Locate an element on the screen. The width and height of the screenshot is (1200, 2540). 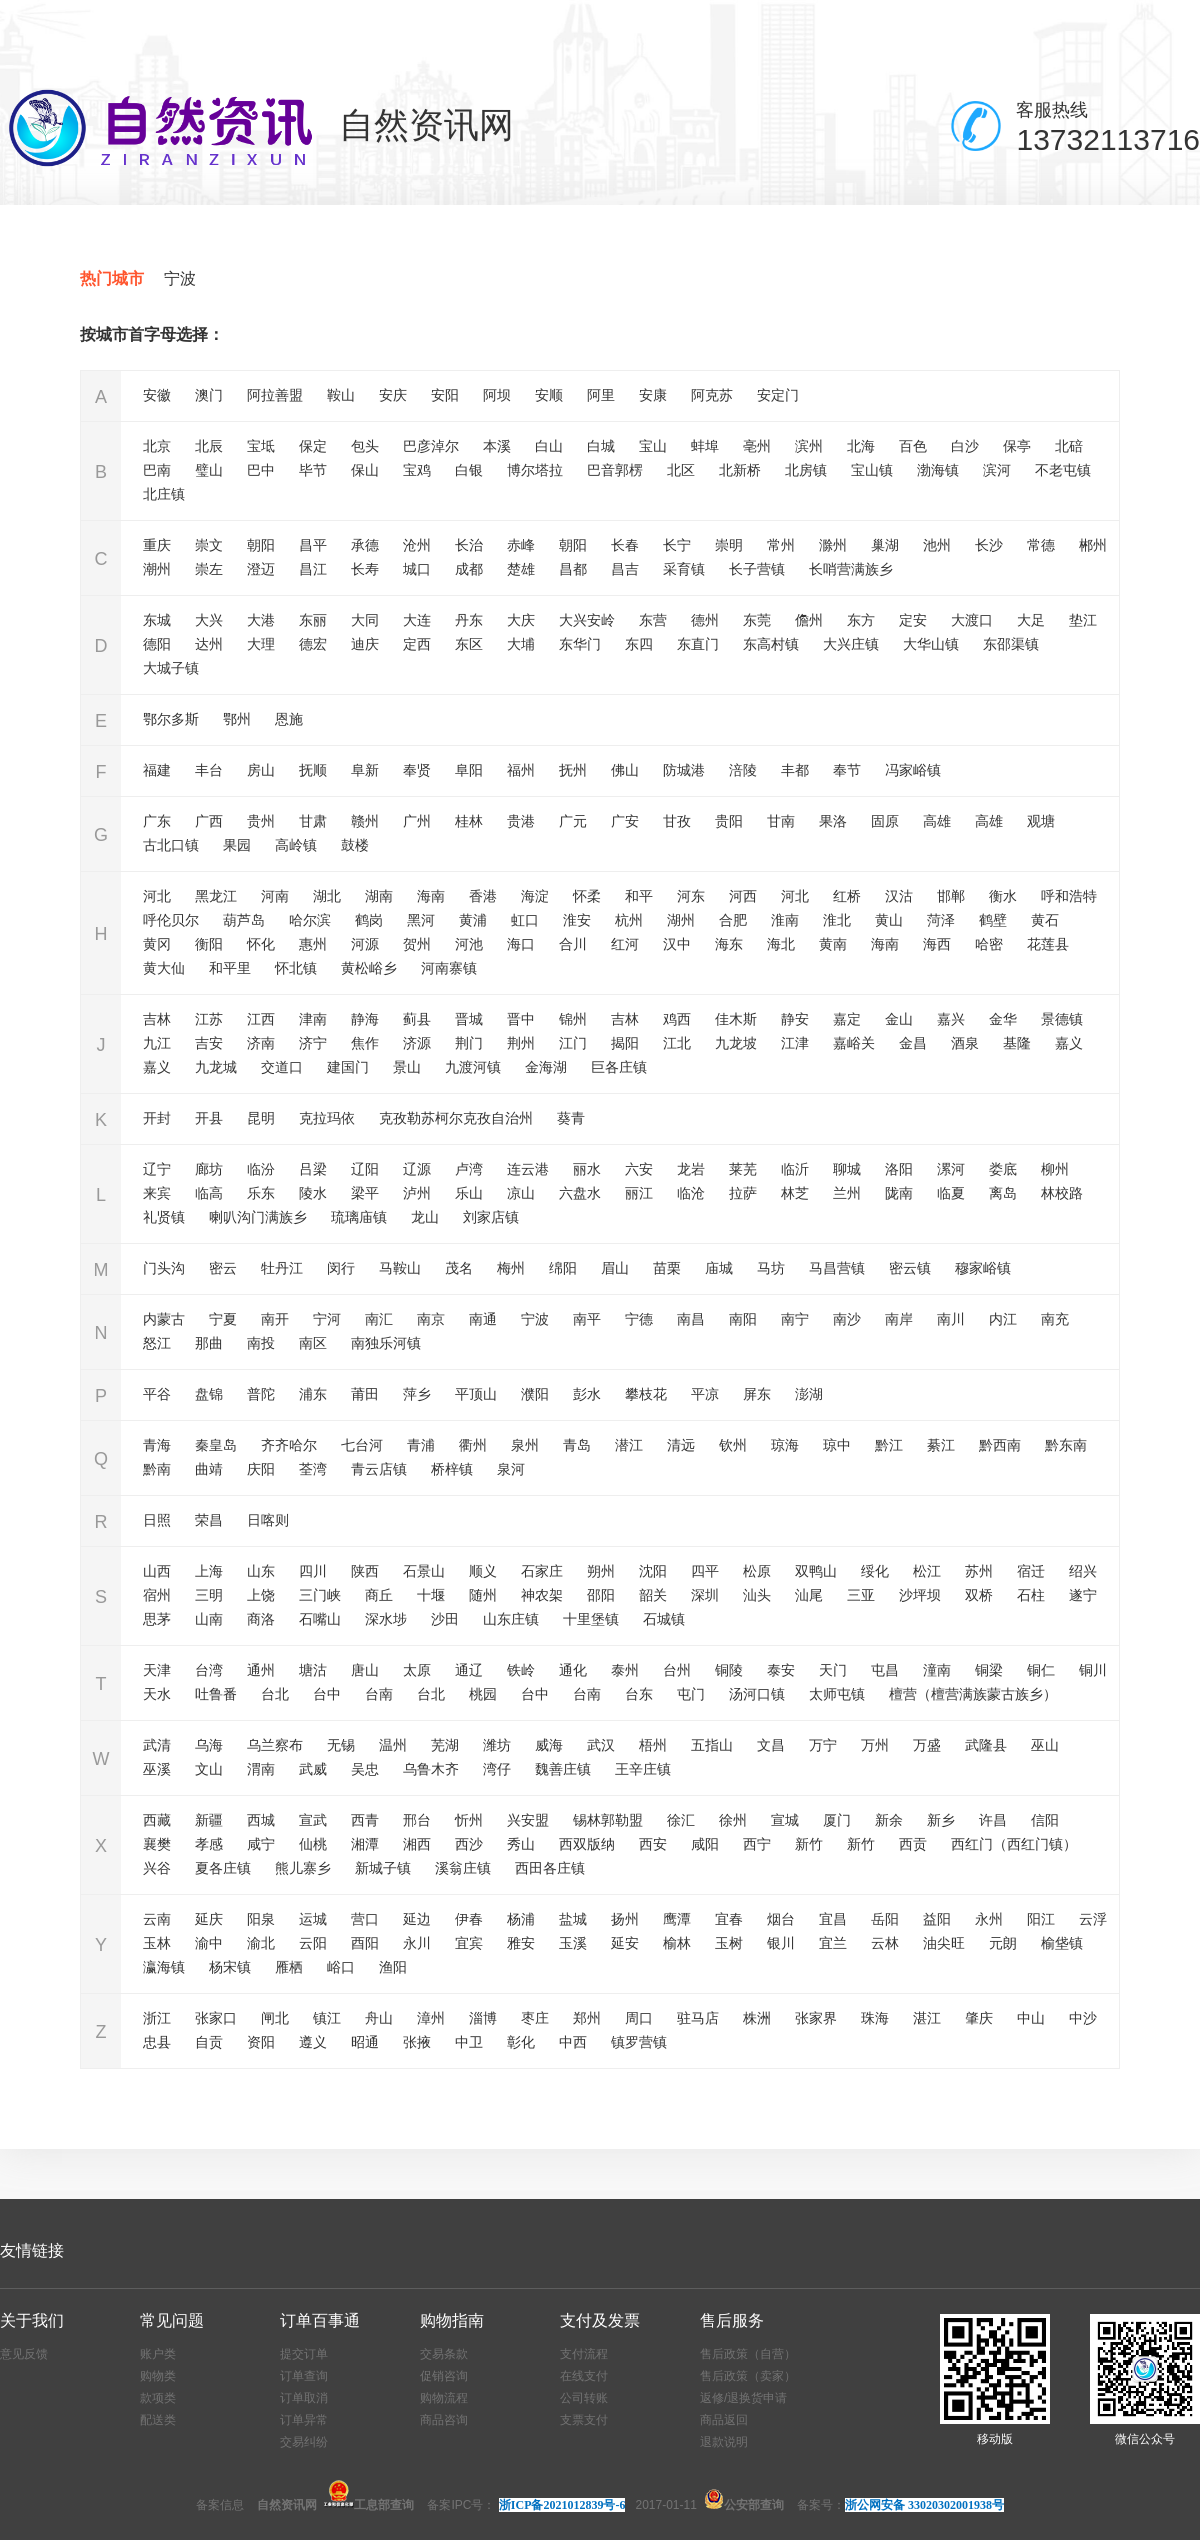
宁波 is located at coordinates (180, 278).